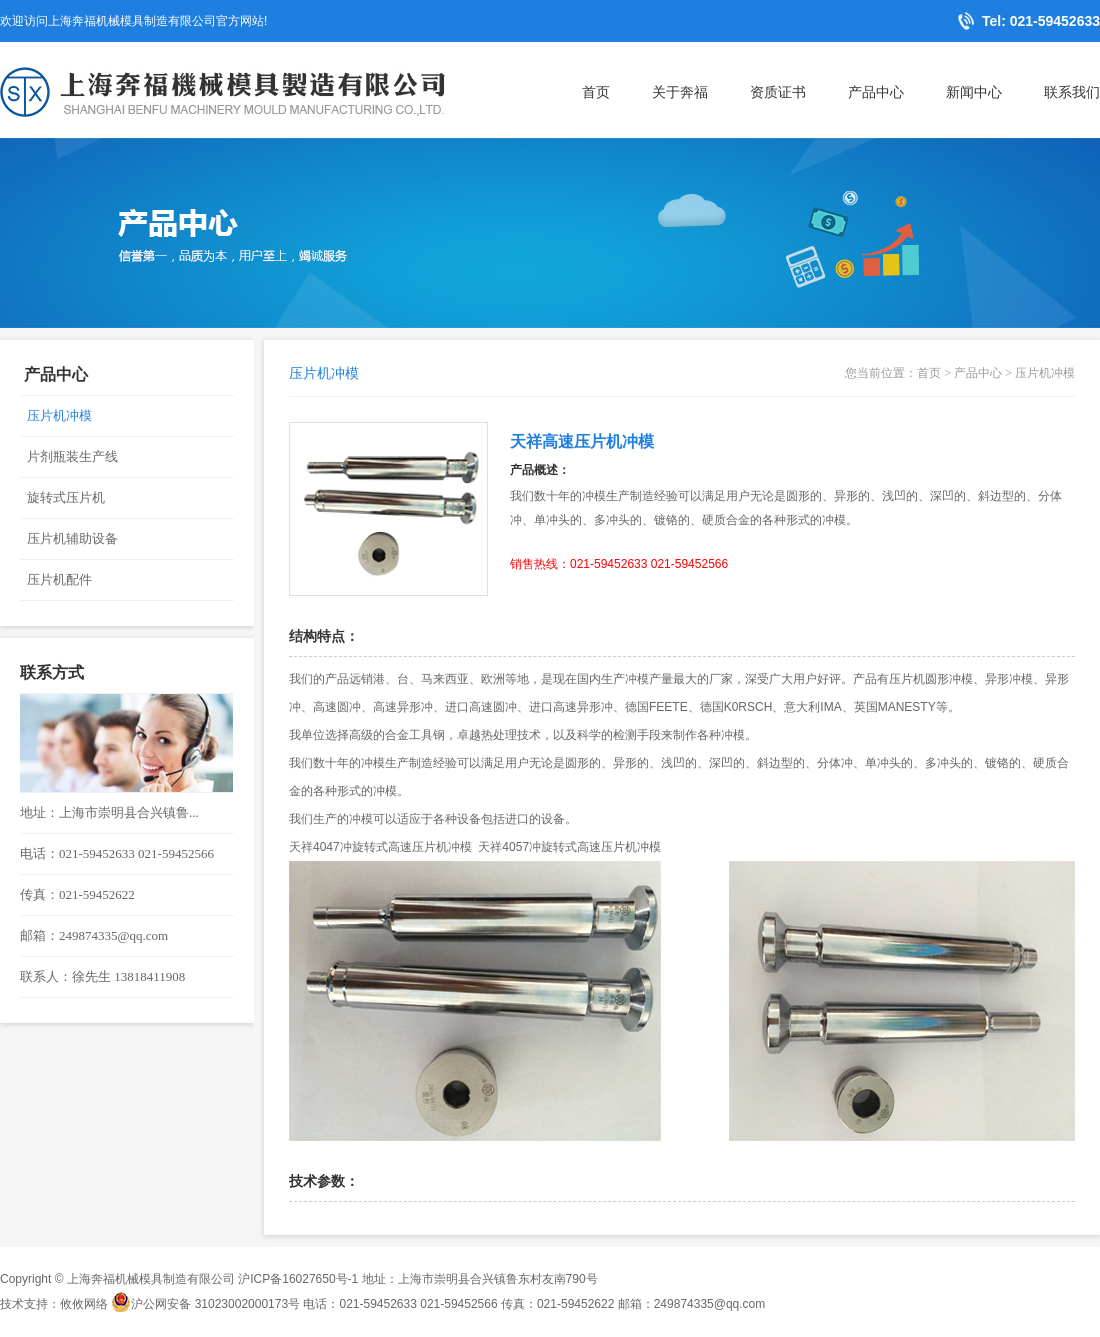 Image resolution: width=1100 pixels, height=1337 pixels. What do you see at coordinates (59, 415) in the screenshot?
I see `压片机冲模` at bounding box center [59, 415].